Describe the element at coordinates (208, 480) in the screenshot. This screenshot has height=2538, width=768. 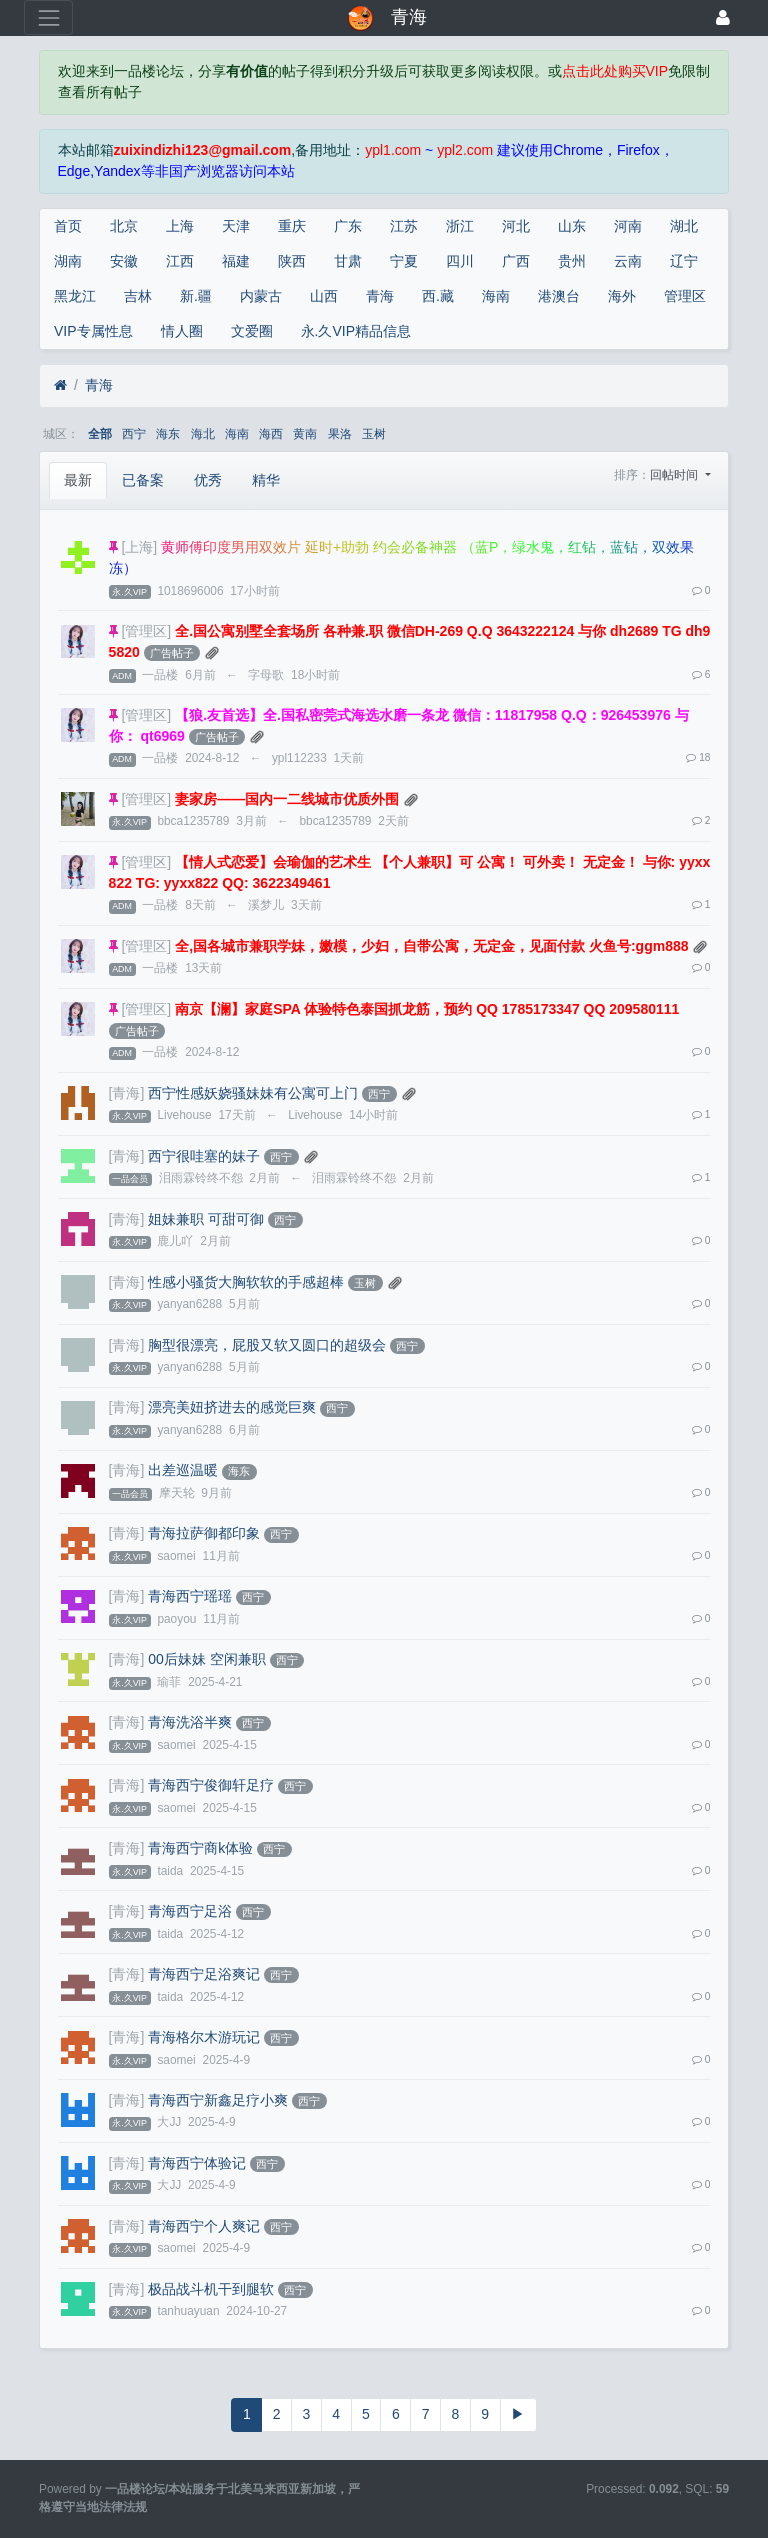
I see `优秀` at that location.